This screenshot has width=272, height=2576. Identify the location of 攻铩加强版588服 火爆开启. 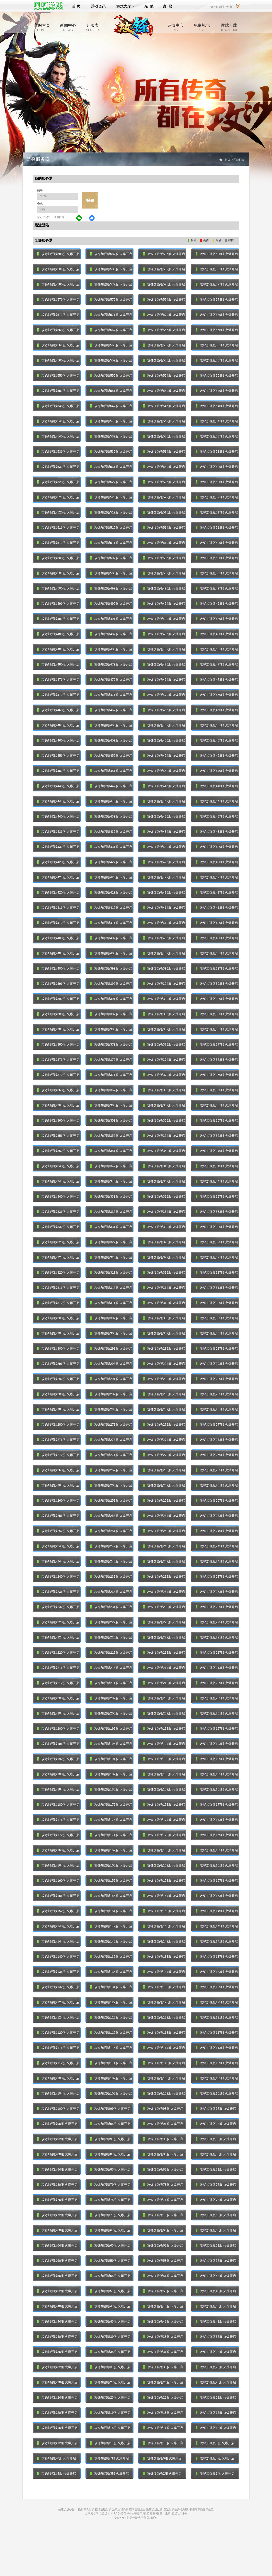
(58, 254).